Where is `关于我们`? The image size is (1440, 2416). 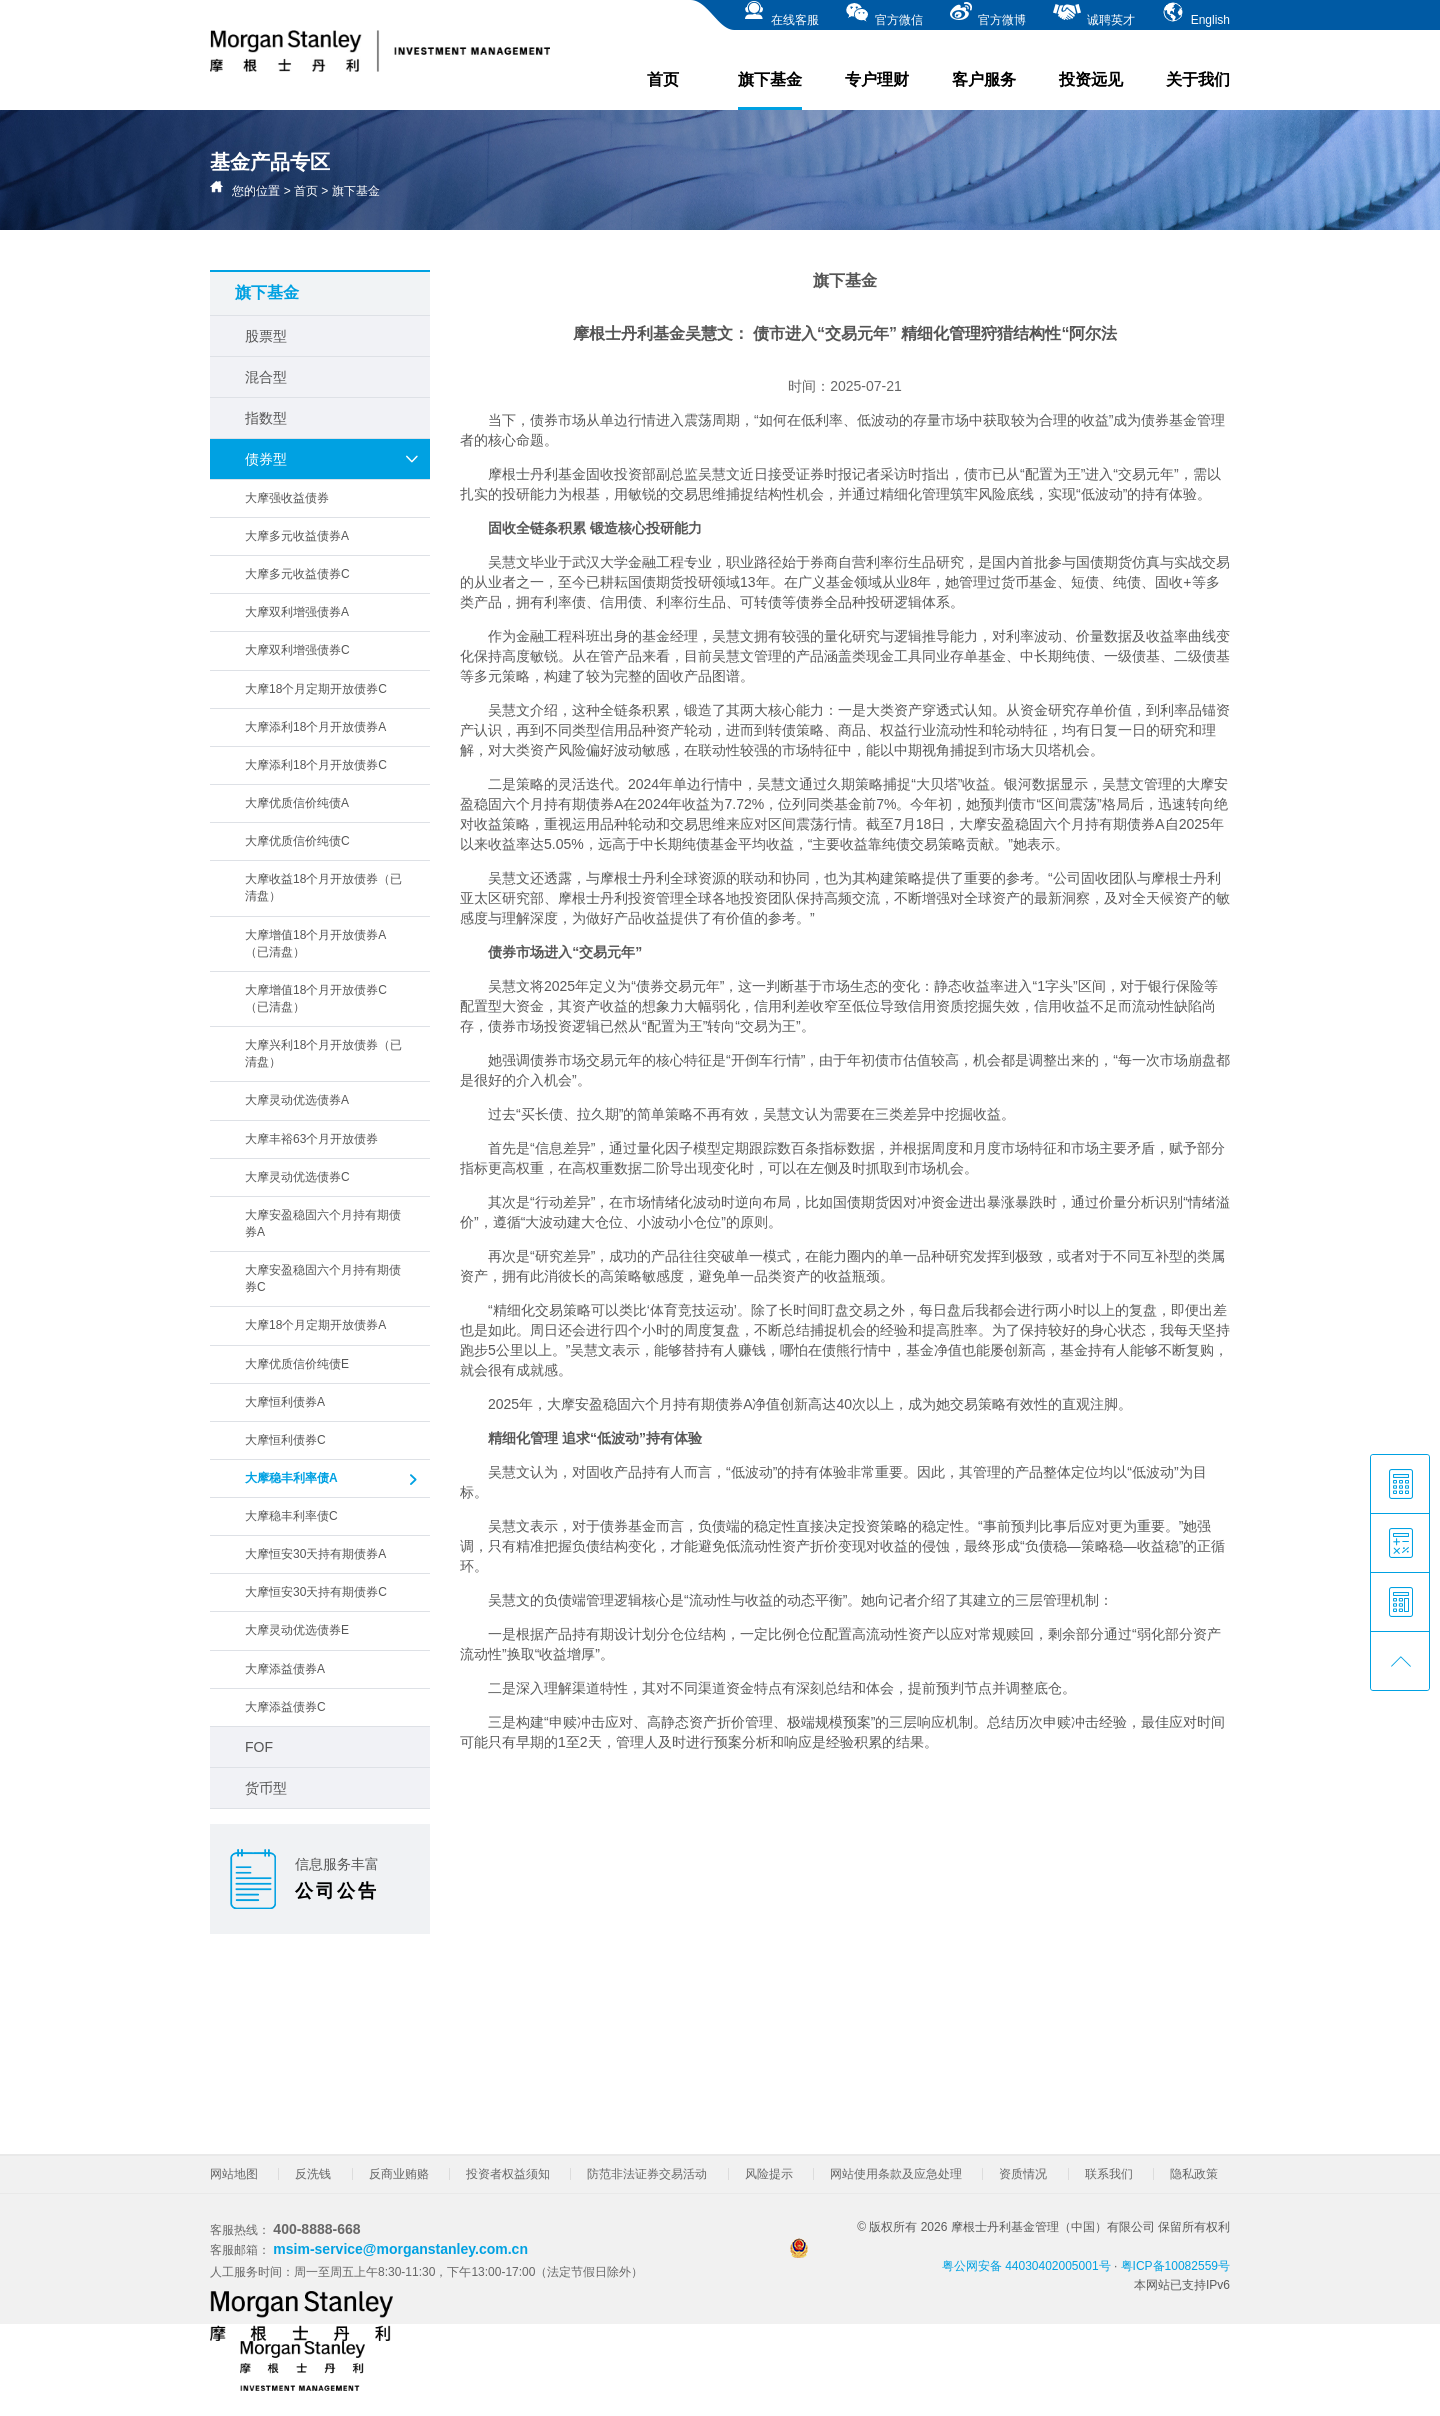 关于我们 is located at coordinates (1198, 79).